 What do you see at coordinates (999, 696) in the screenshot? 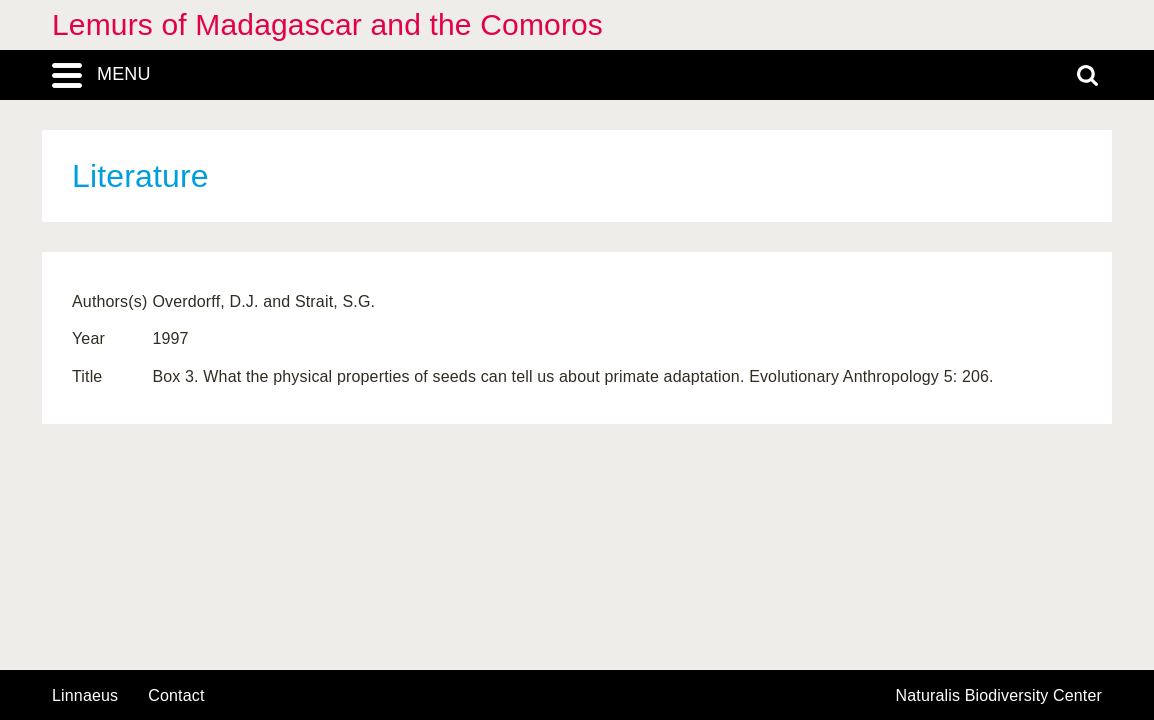
I see `Naturalis Biodiversity Center` at bounding box center [999, 696].